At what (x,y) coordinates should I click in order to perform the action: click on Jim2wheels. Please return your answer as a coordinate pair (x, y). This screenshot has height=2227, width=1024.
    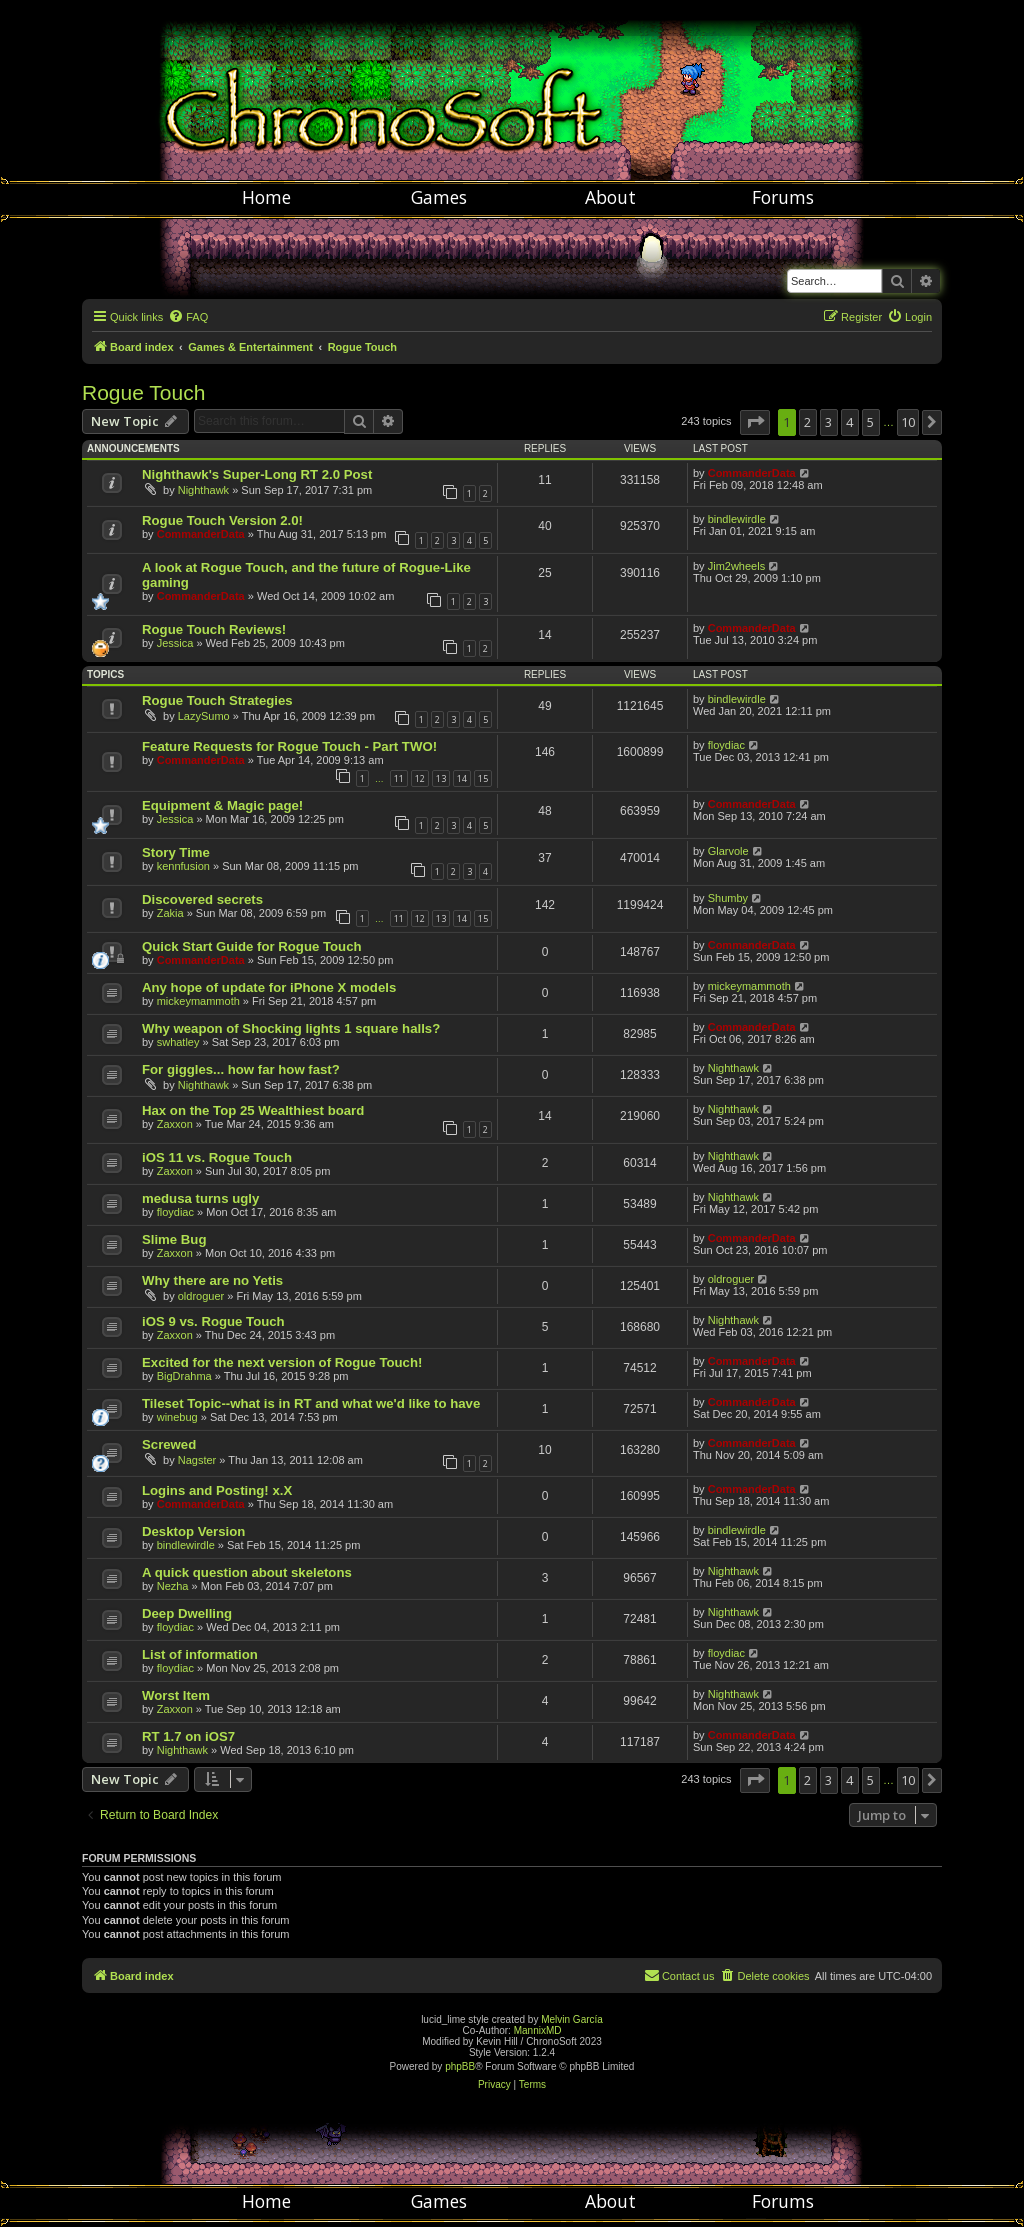
    Looking at the image, I should click on (736, 566).